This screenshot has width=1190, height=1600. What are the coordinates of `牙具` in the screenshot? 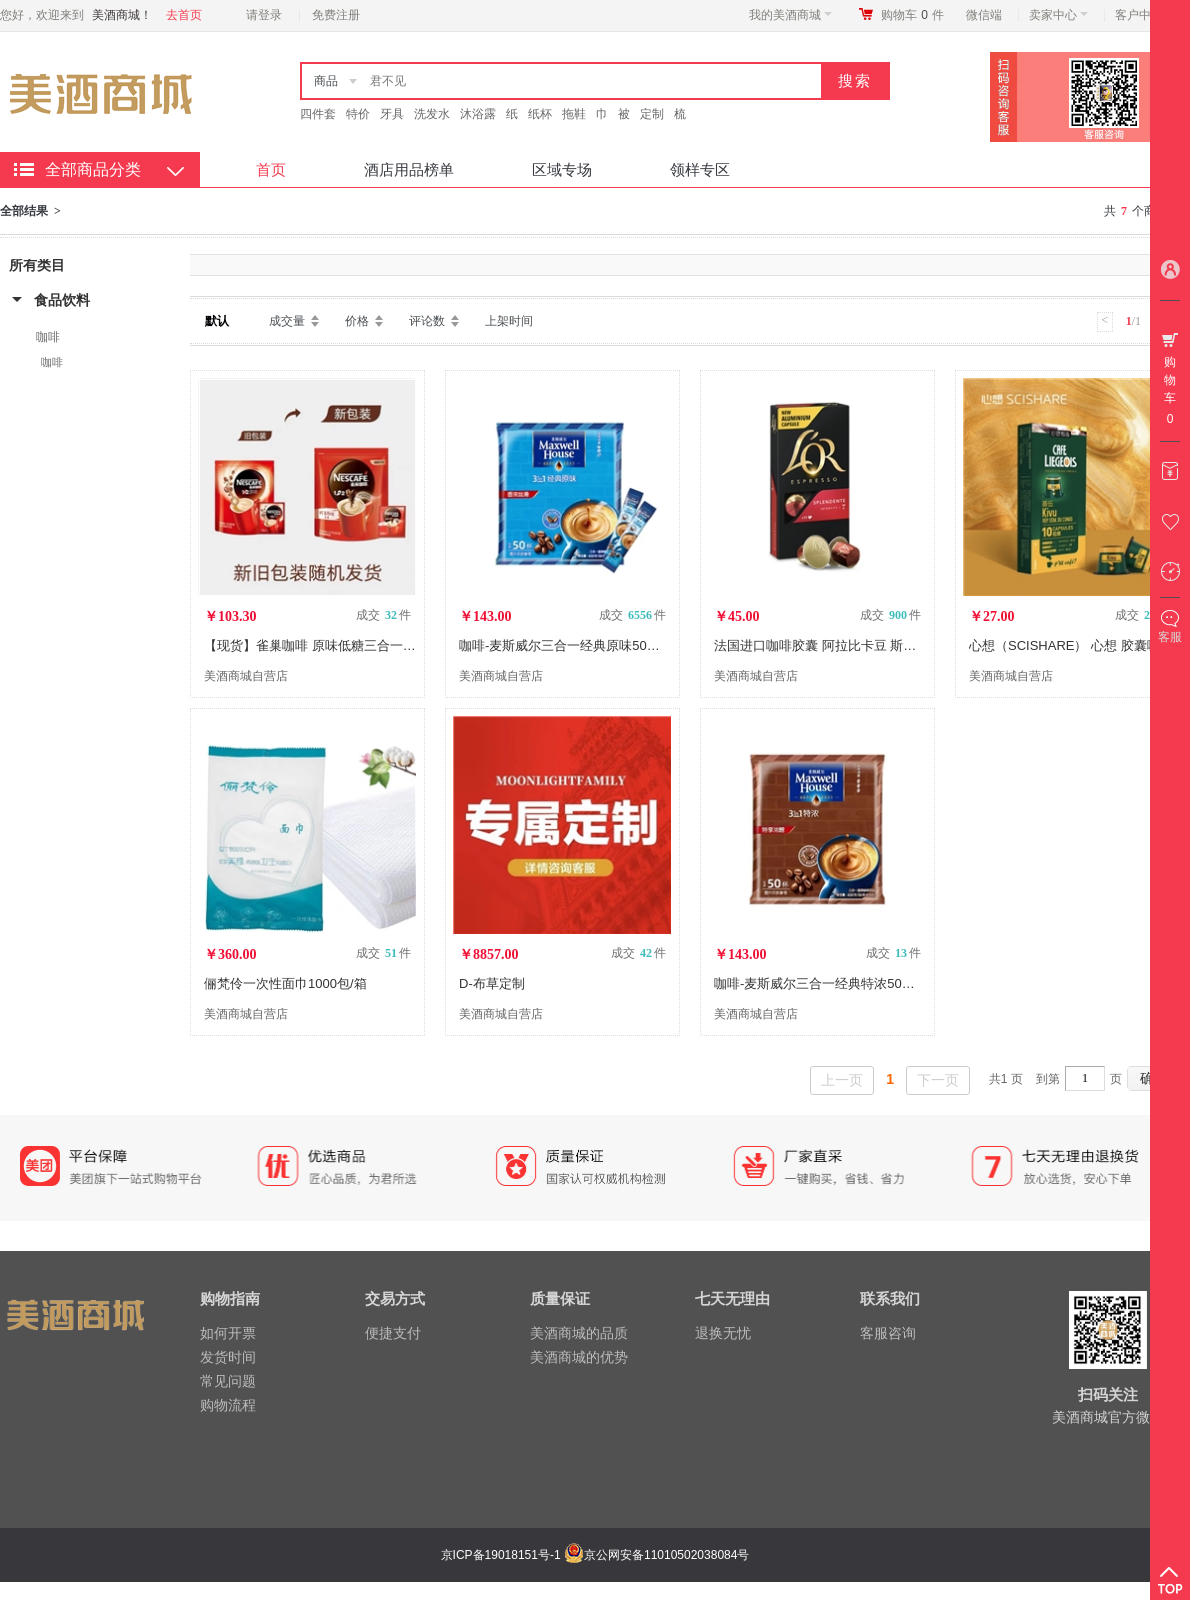 It's located at (392, 114).